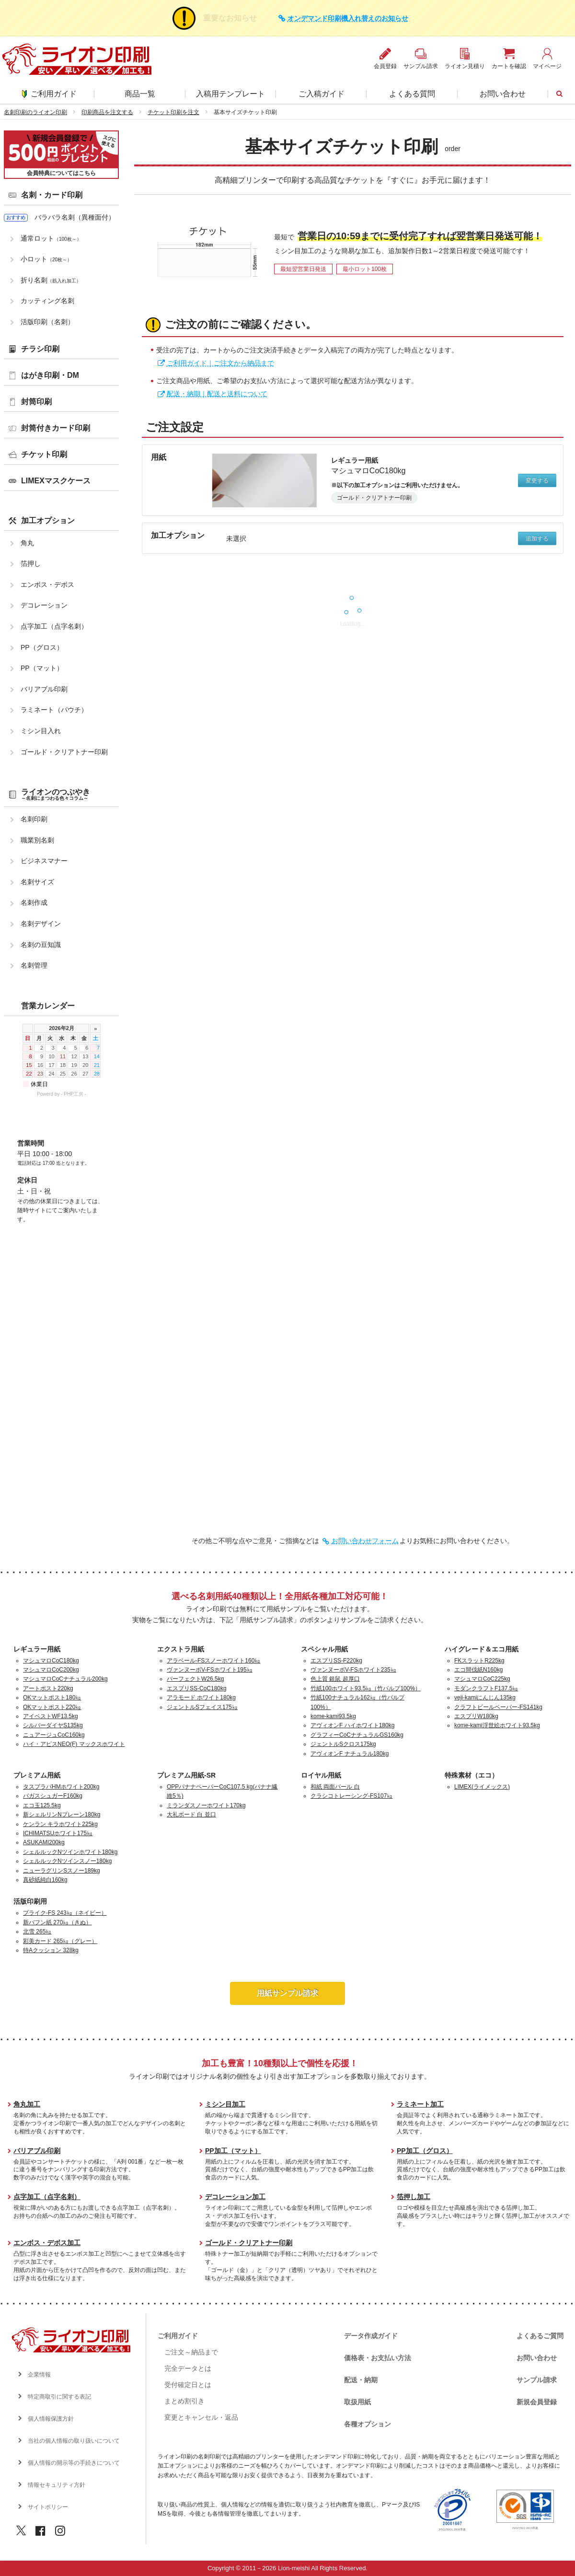  Describe the element at coordinates (51, 1950) in the screenshot. I see `特Aクッション 328kg` at that location.